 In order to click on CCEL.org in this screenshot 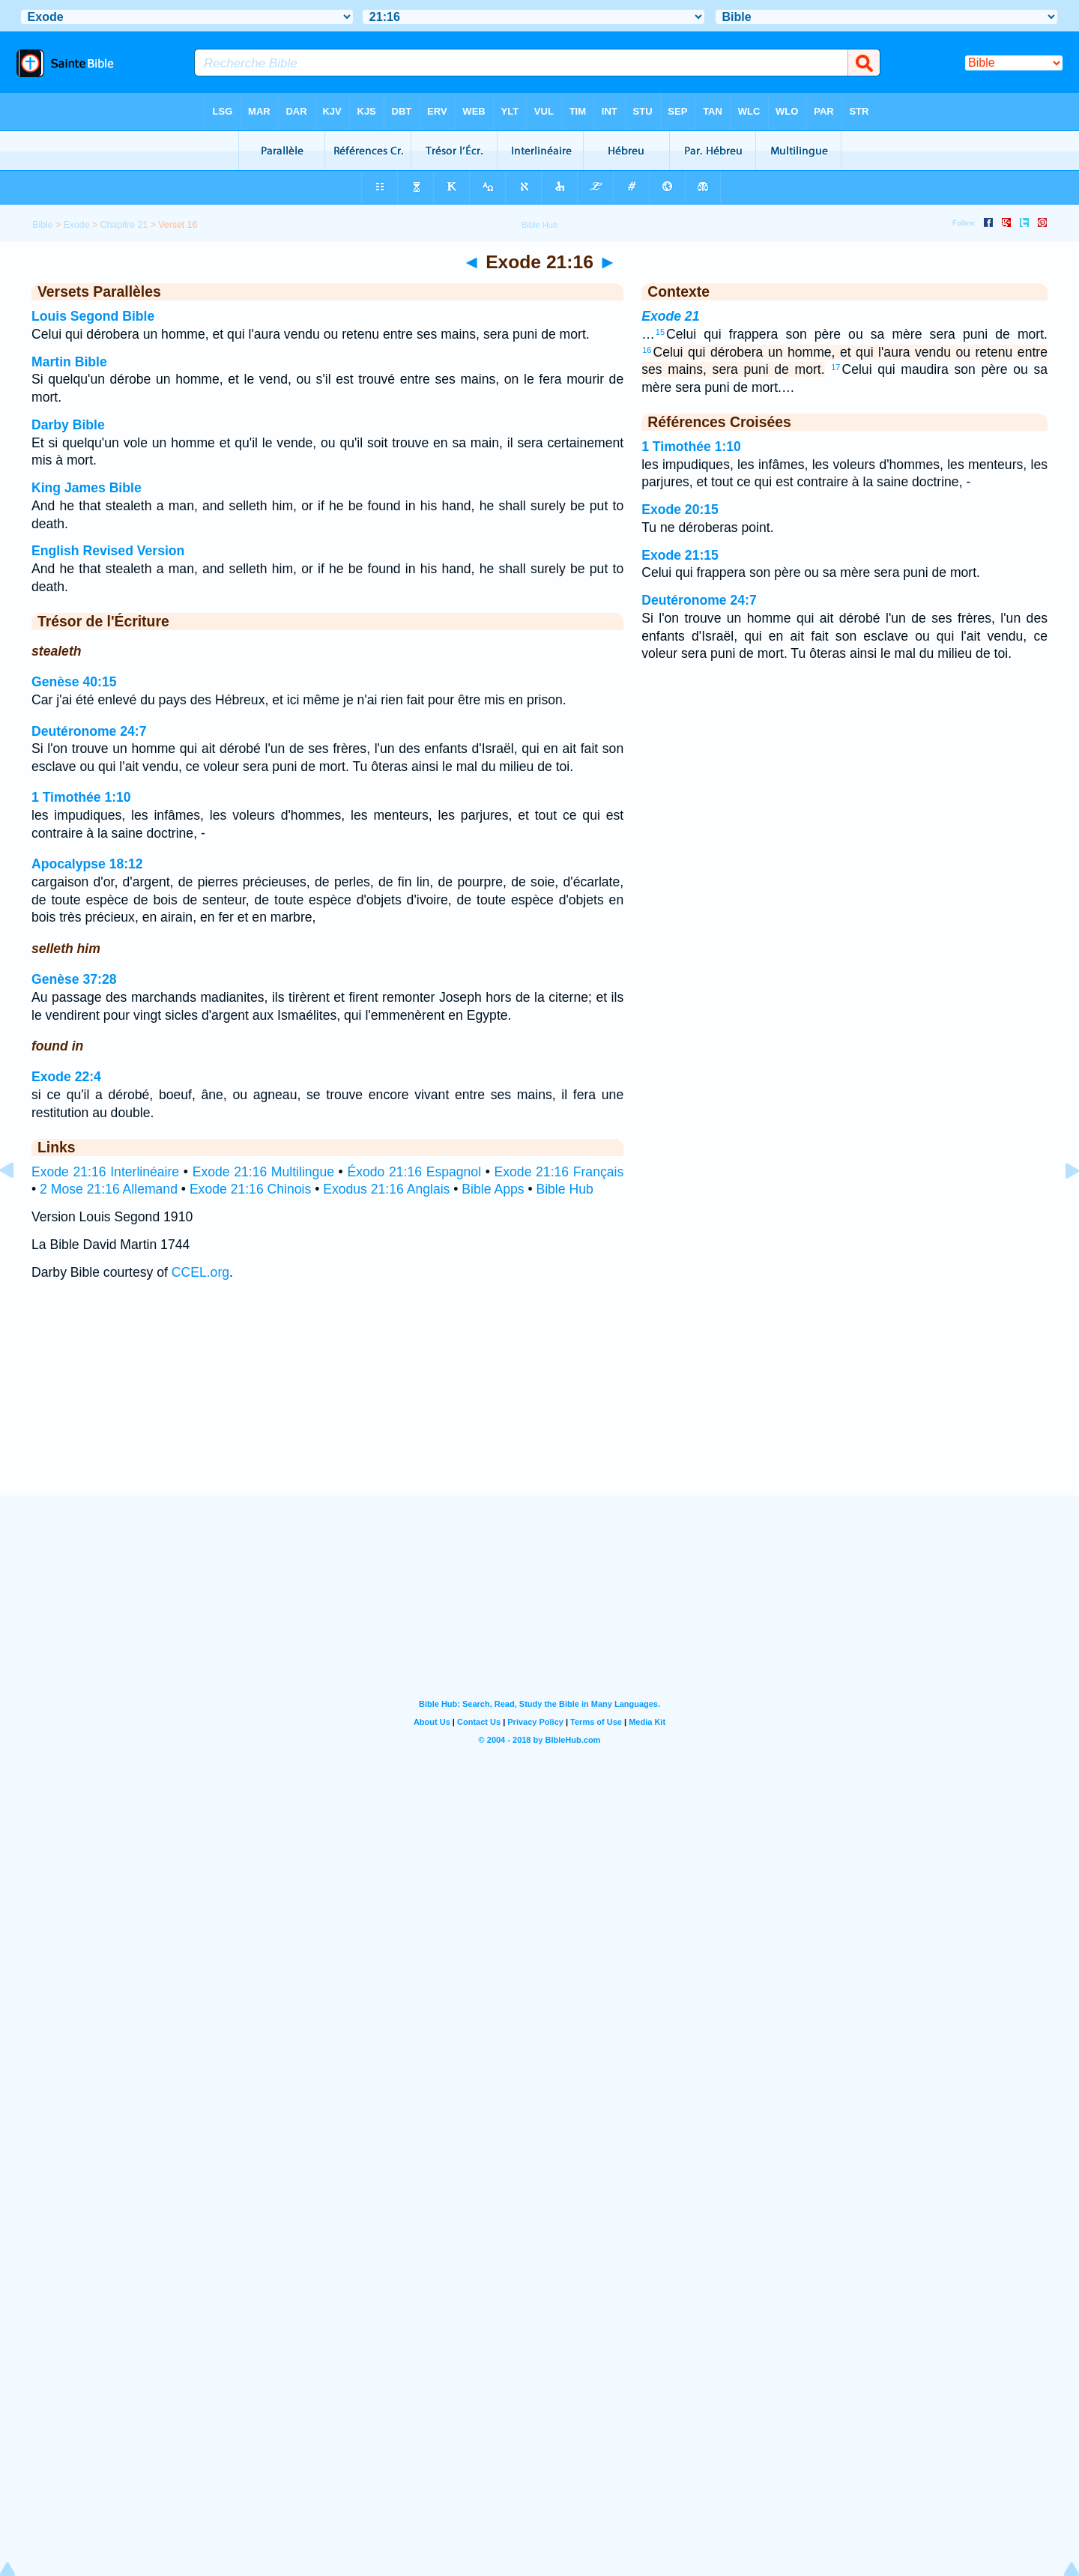, I will do `click(200, 1272)`.